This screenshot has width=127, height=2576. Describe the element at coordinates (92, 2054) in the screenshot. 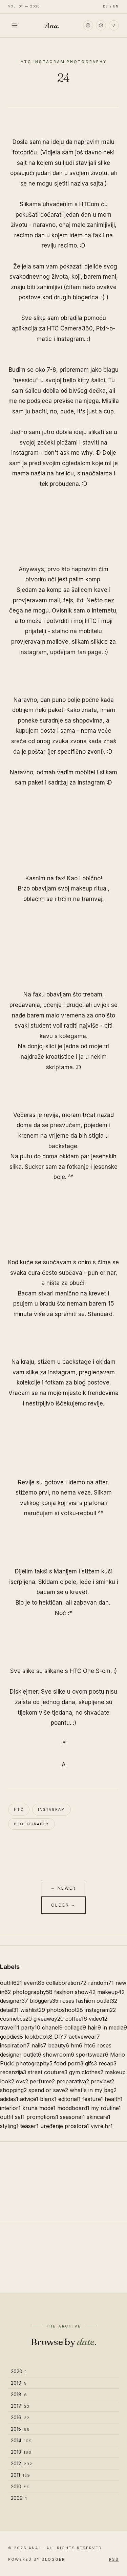

I see `sportswear` at that location.